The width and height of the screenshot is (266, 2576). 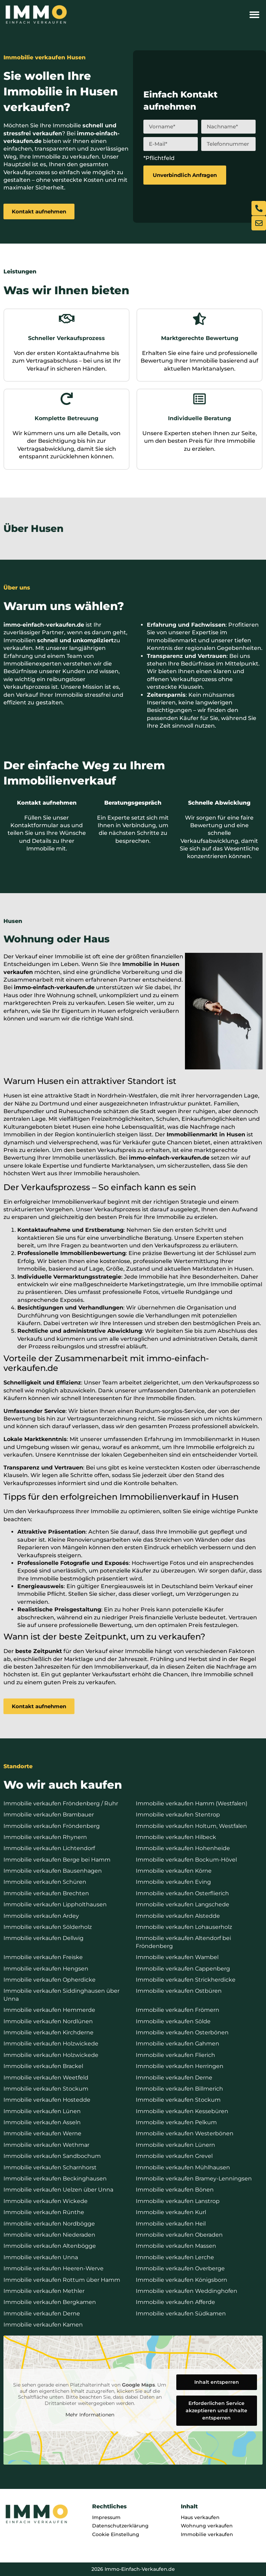 I want to click on [button], so click(x=254, y=15).